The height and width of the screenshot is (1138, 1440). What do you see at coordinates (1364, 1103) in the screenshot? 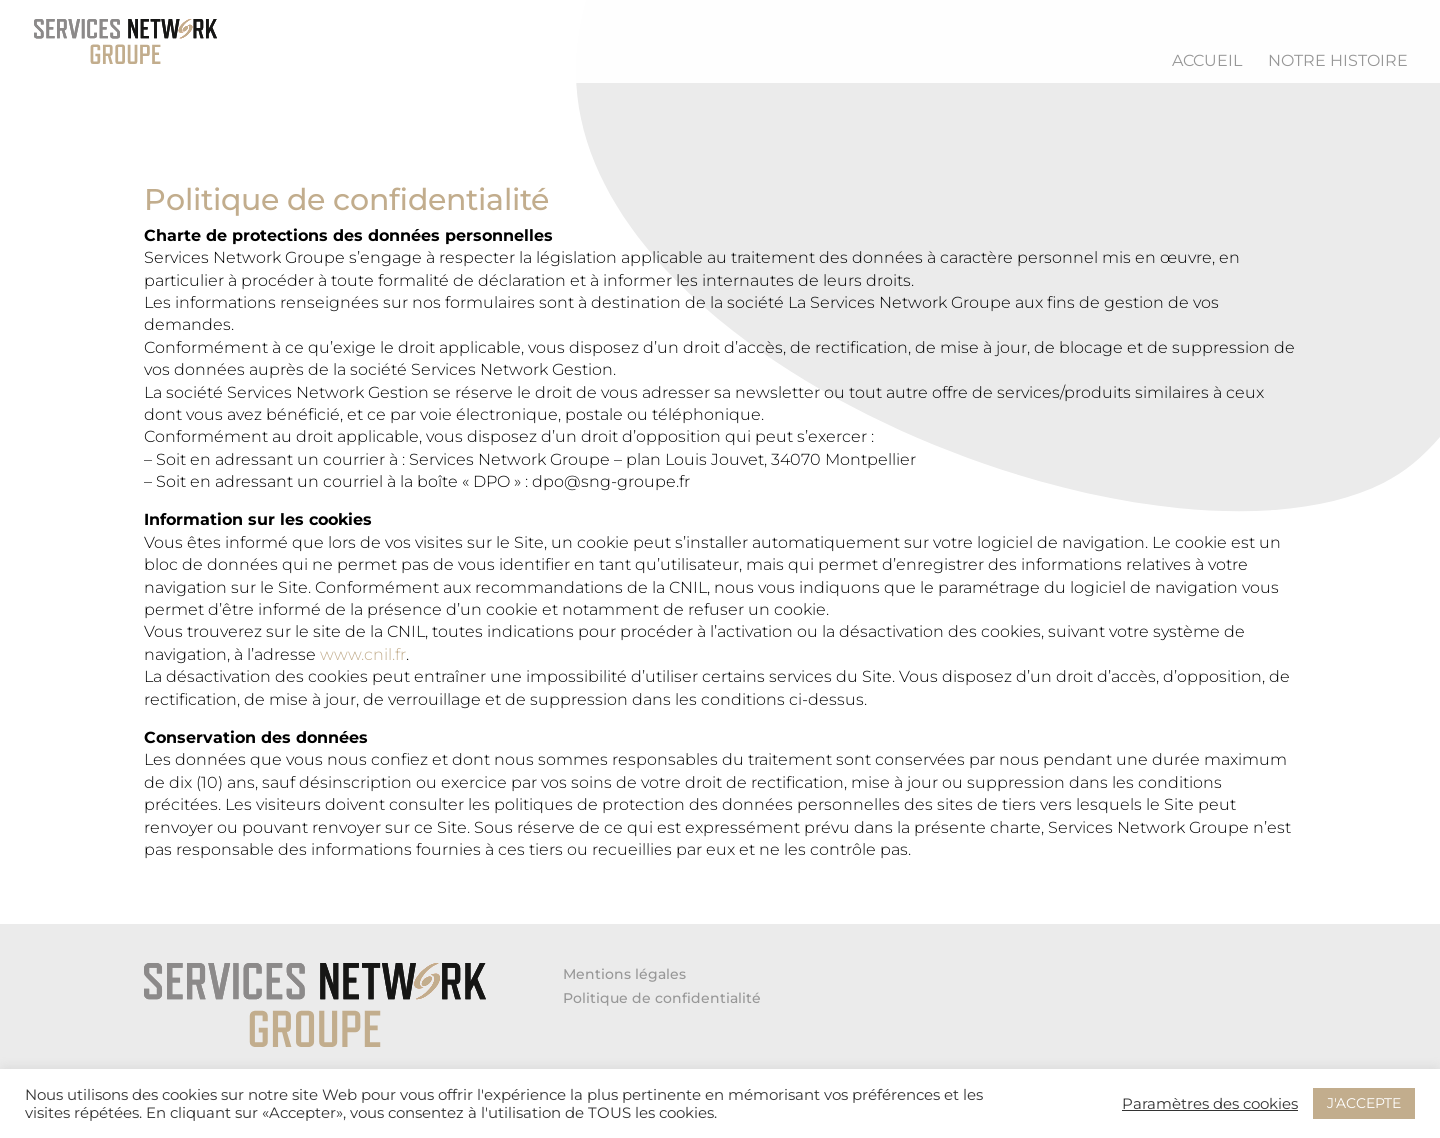
I see `J'ACCEPTE [button]` at bounding box center [1364, 1103].